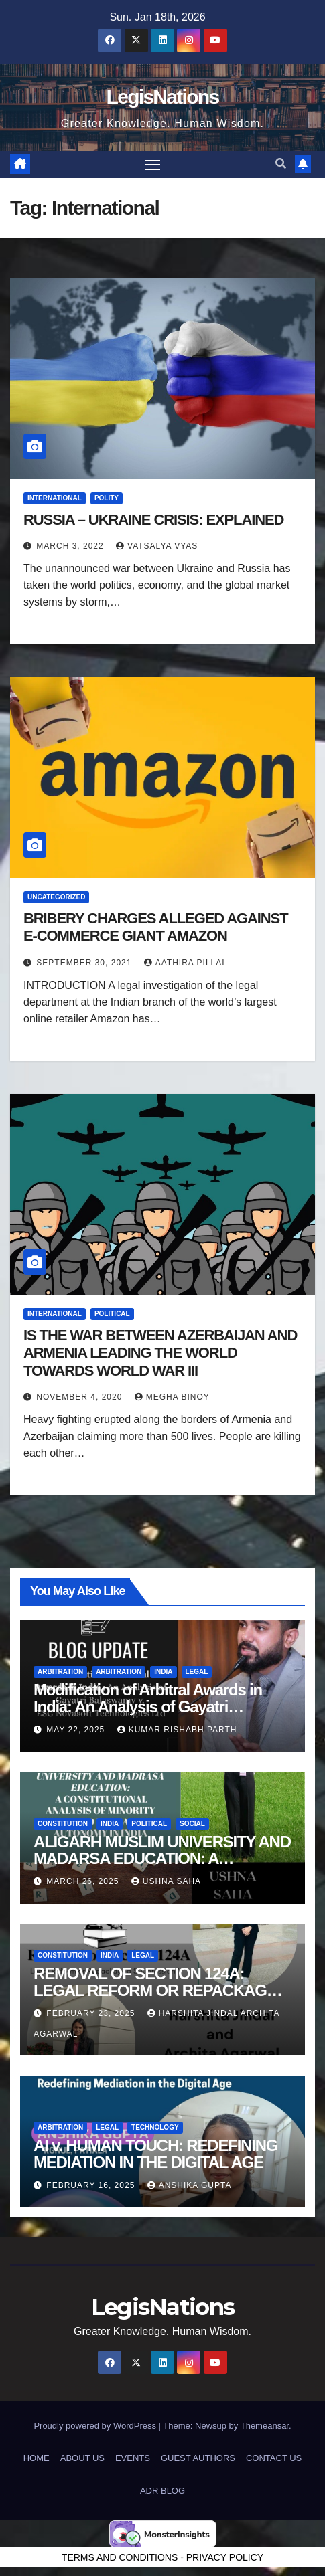 The width and height of the screenshot is (325, 2576). Describe the element at coordinates (224, 2557) in the screenshot. I see `PRIVACY POLICY` at that location.